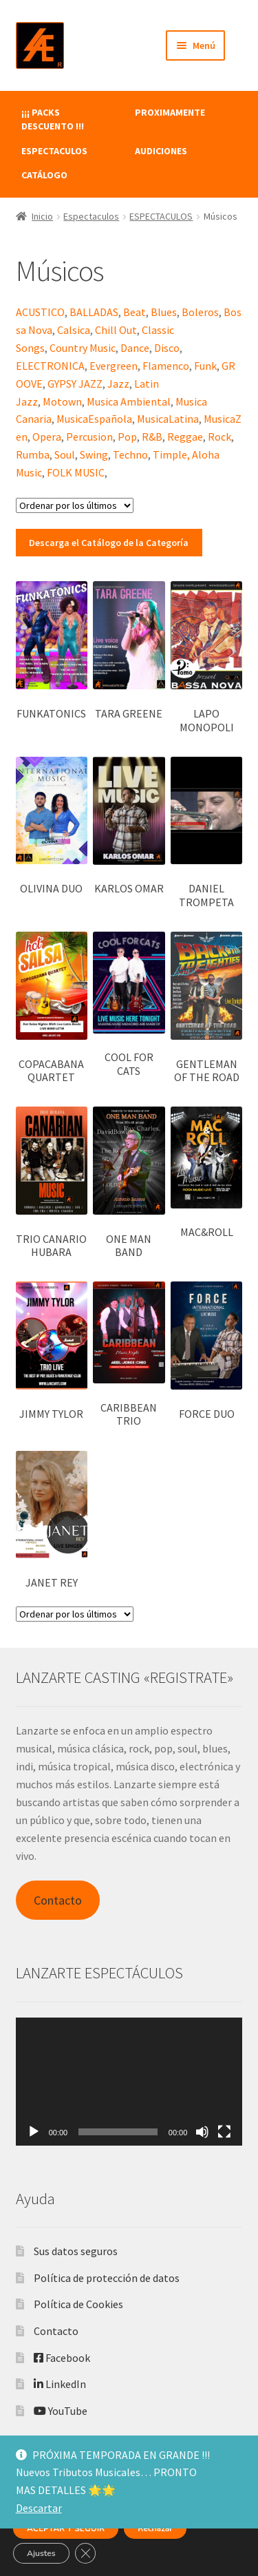 This screenshot has height=2576, width=258. Describe the element at coordinates (164, 312) in the screenshot. I see `Blues` at that location.